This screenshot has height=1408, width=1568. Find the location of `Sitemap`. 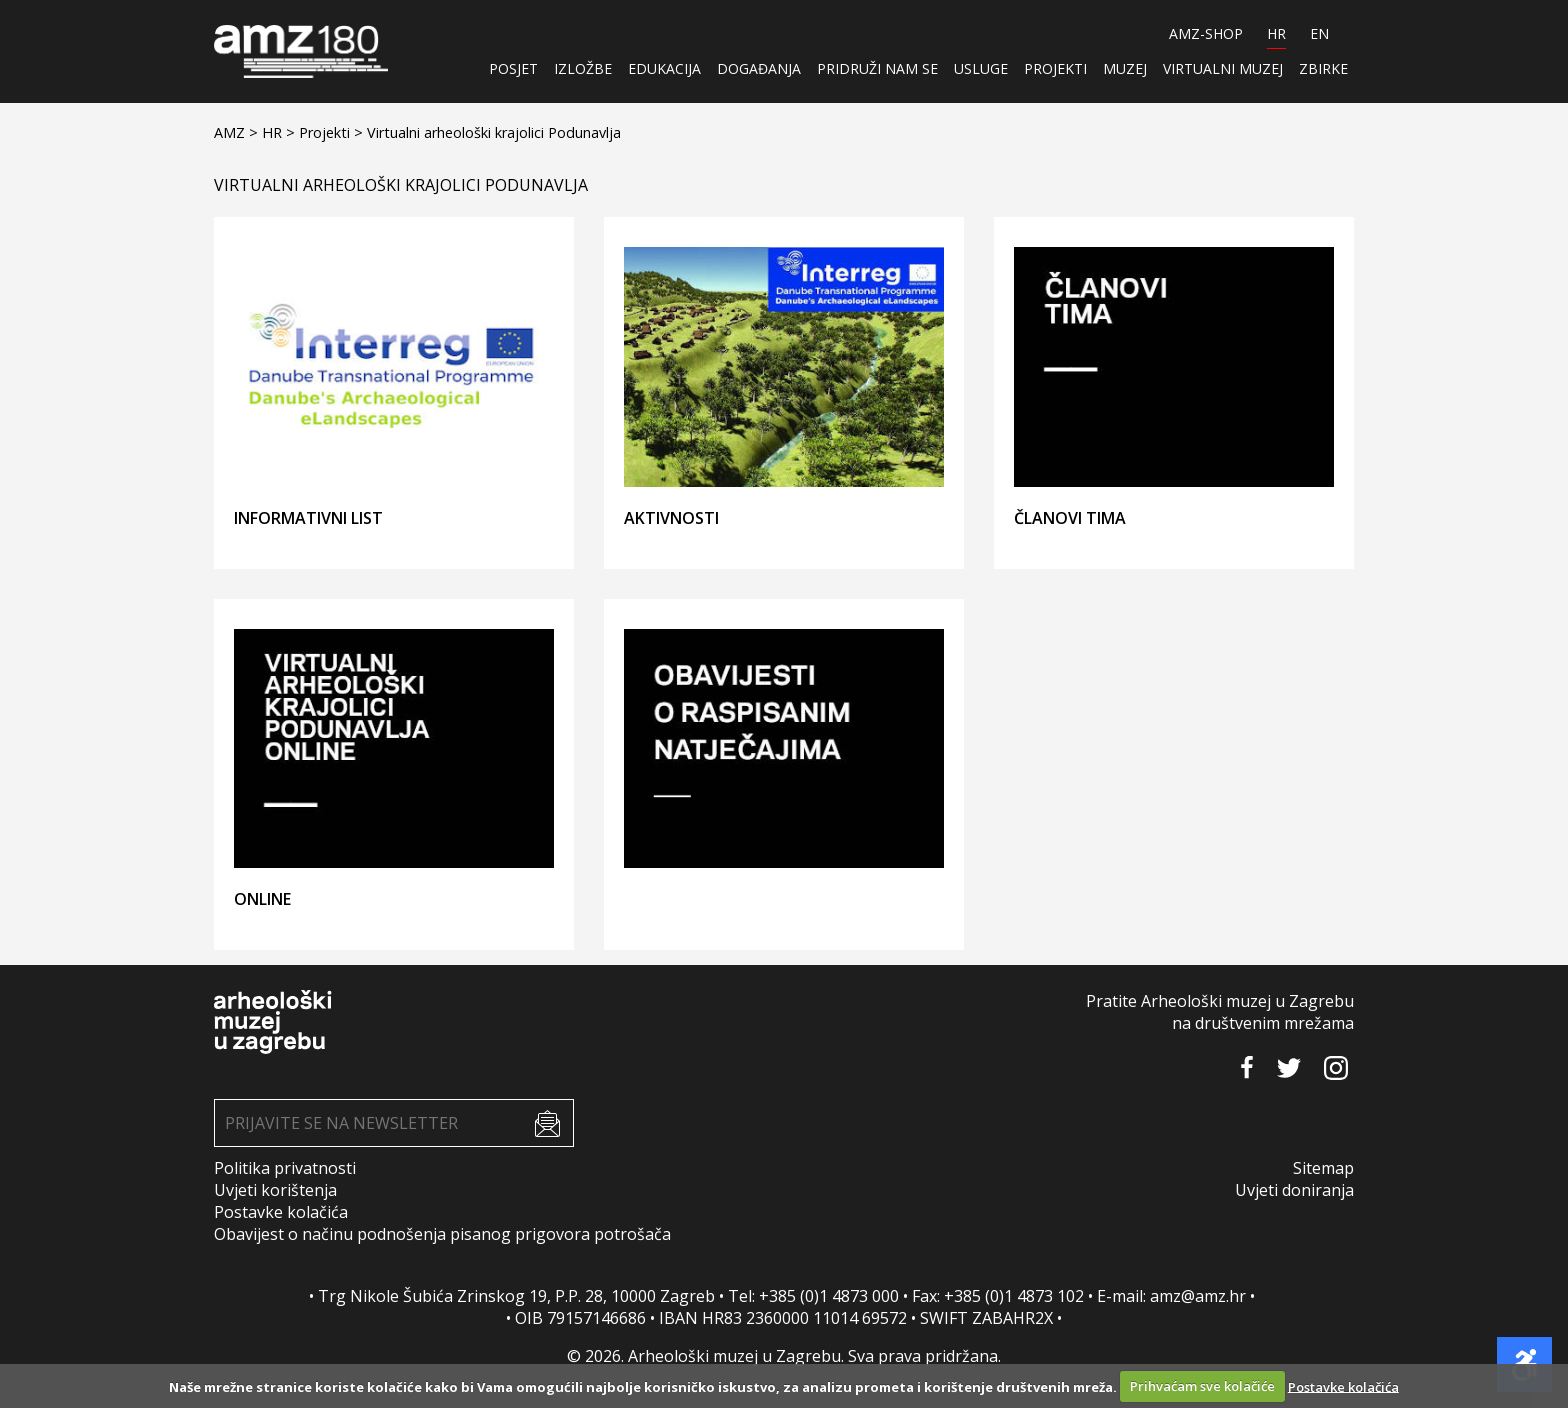

Sitemap is located at coordinates (1323, 1168).